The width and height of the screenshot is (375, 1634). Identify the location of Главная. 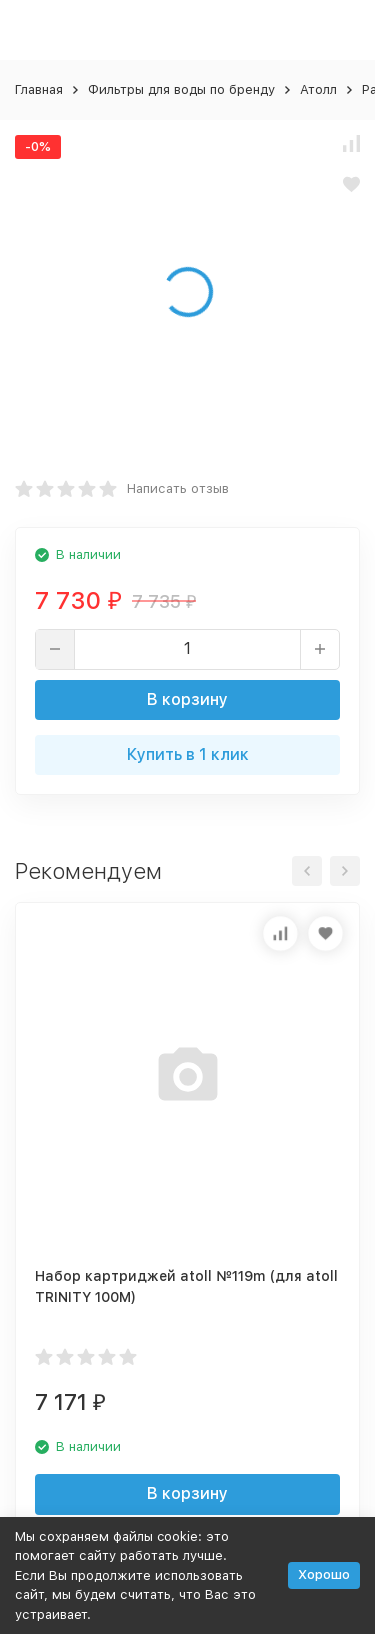
(39, 89).